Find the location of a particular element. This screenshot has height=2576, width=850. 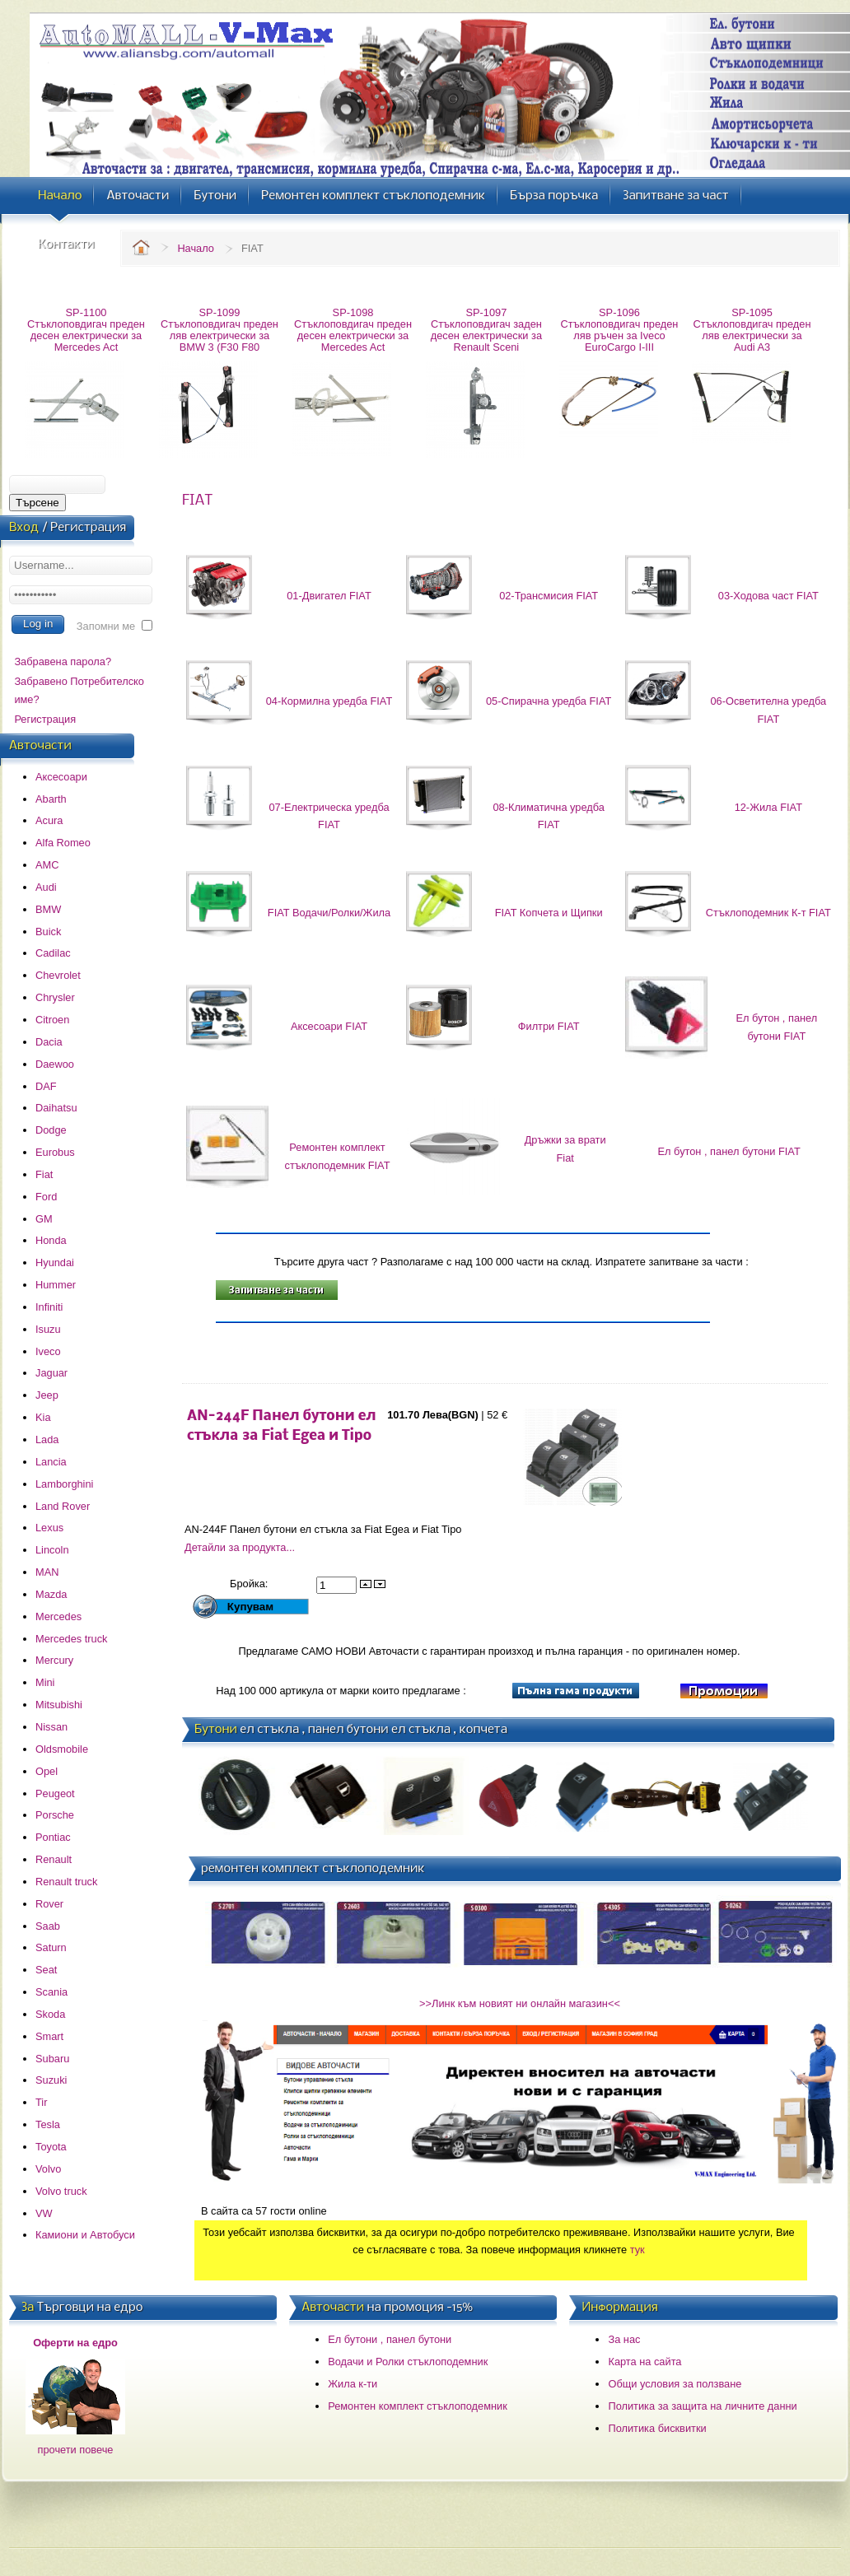

04-Кормилна уредба FIAT is located at coordinates (329, 701).